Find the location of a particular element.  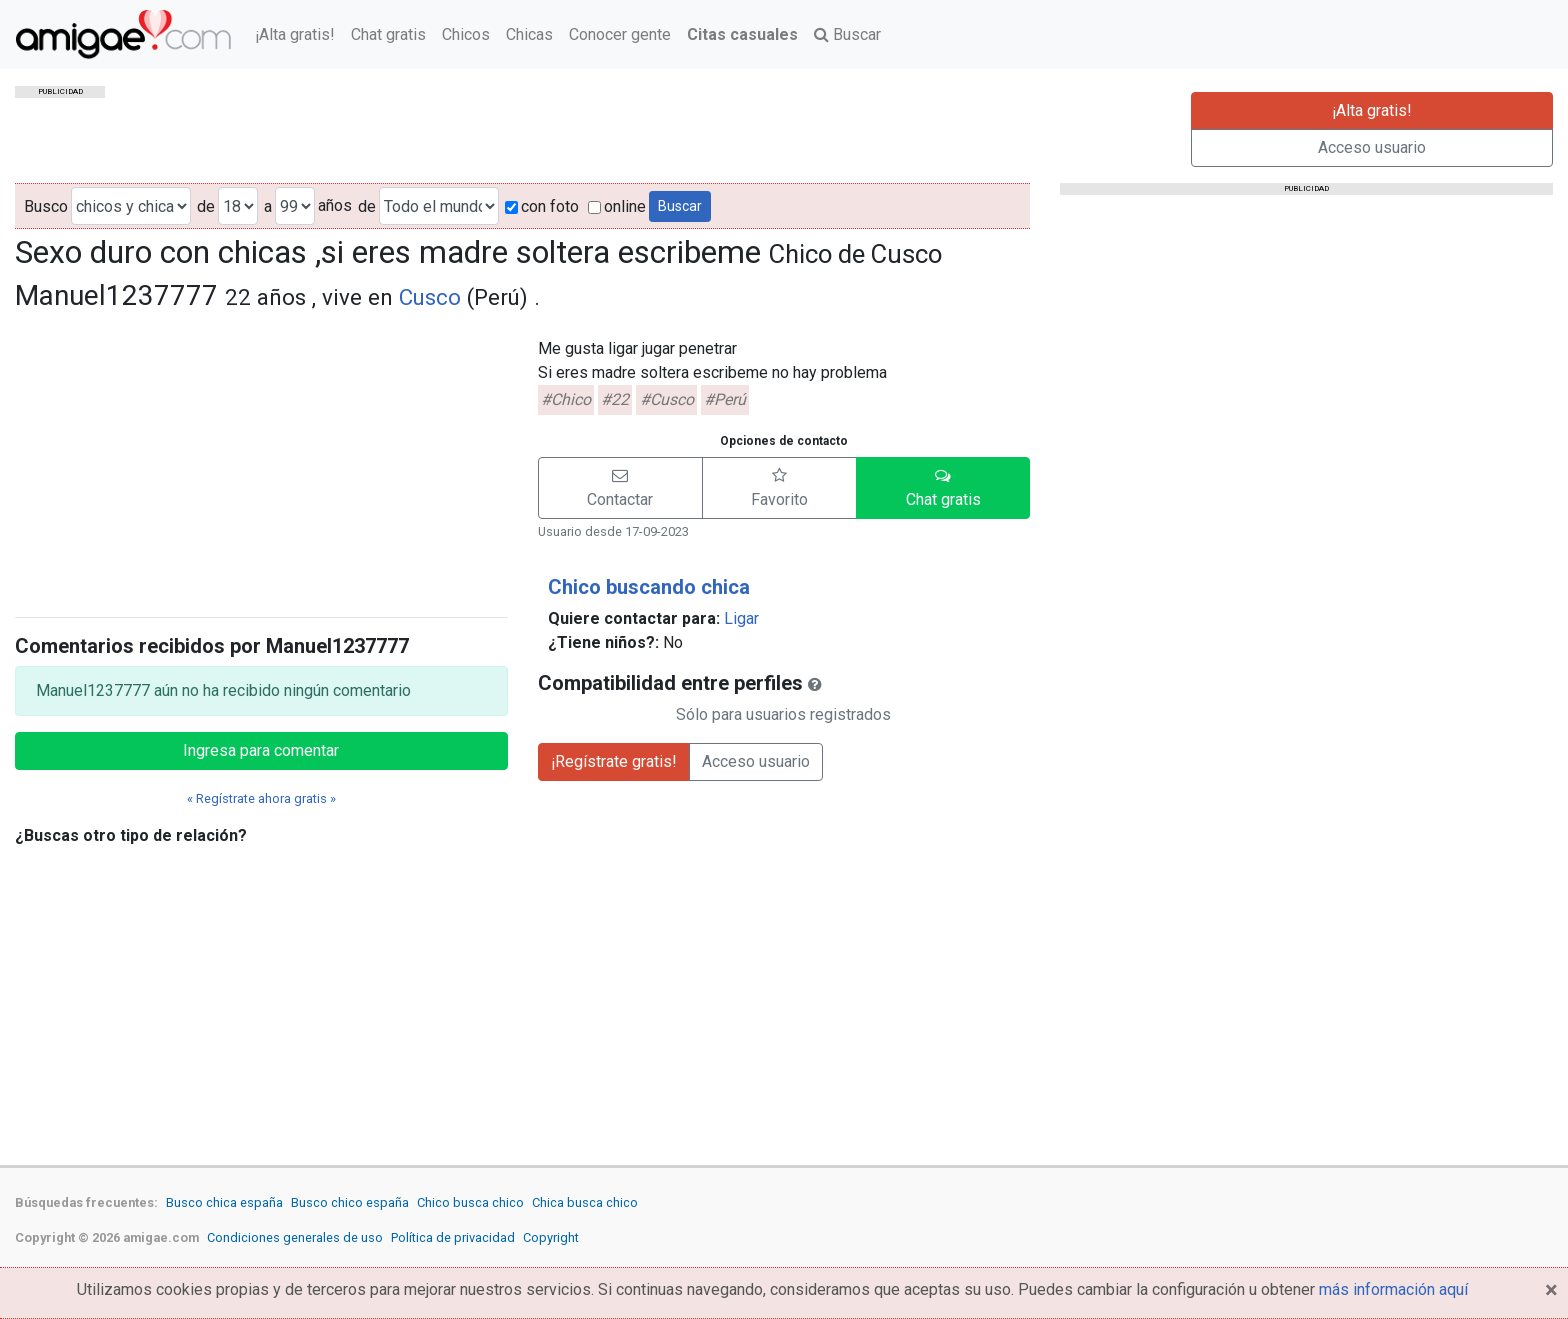

de is located at coordinates (206, 206).